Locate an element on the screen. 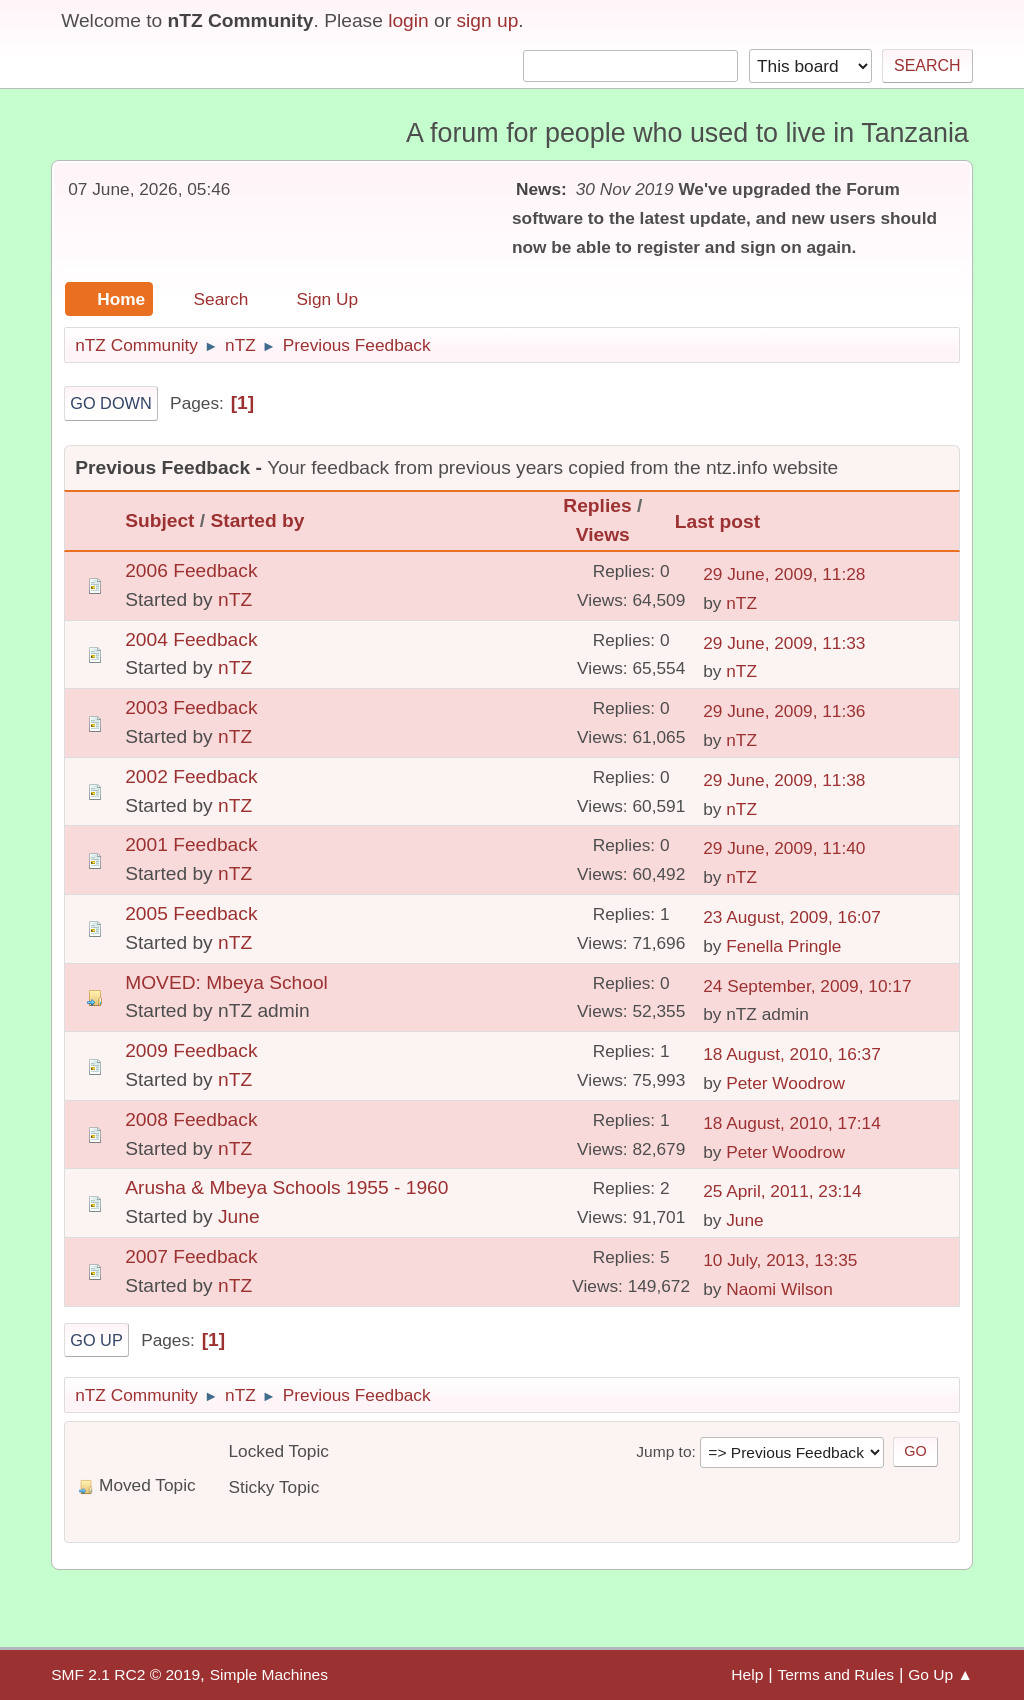 The height and width of the screenshot is (1700, 1024). Simple Machines is located at coordinates (269, 1674).